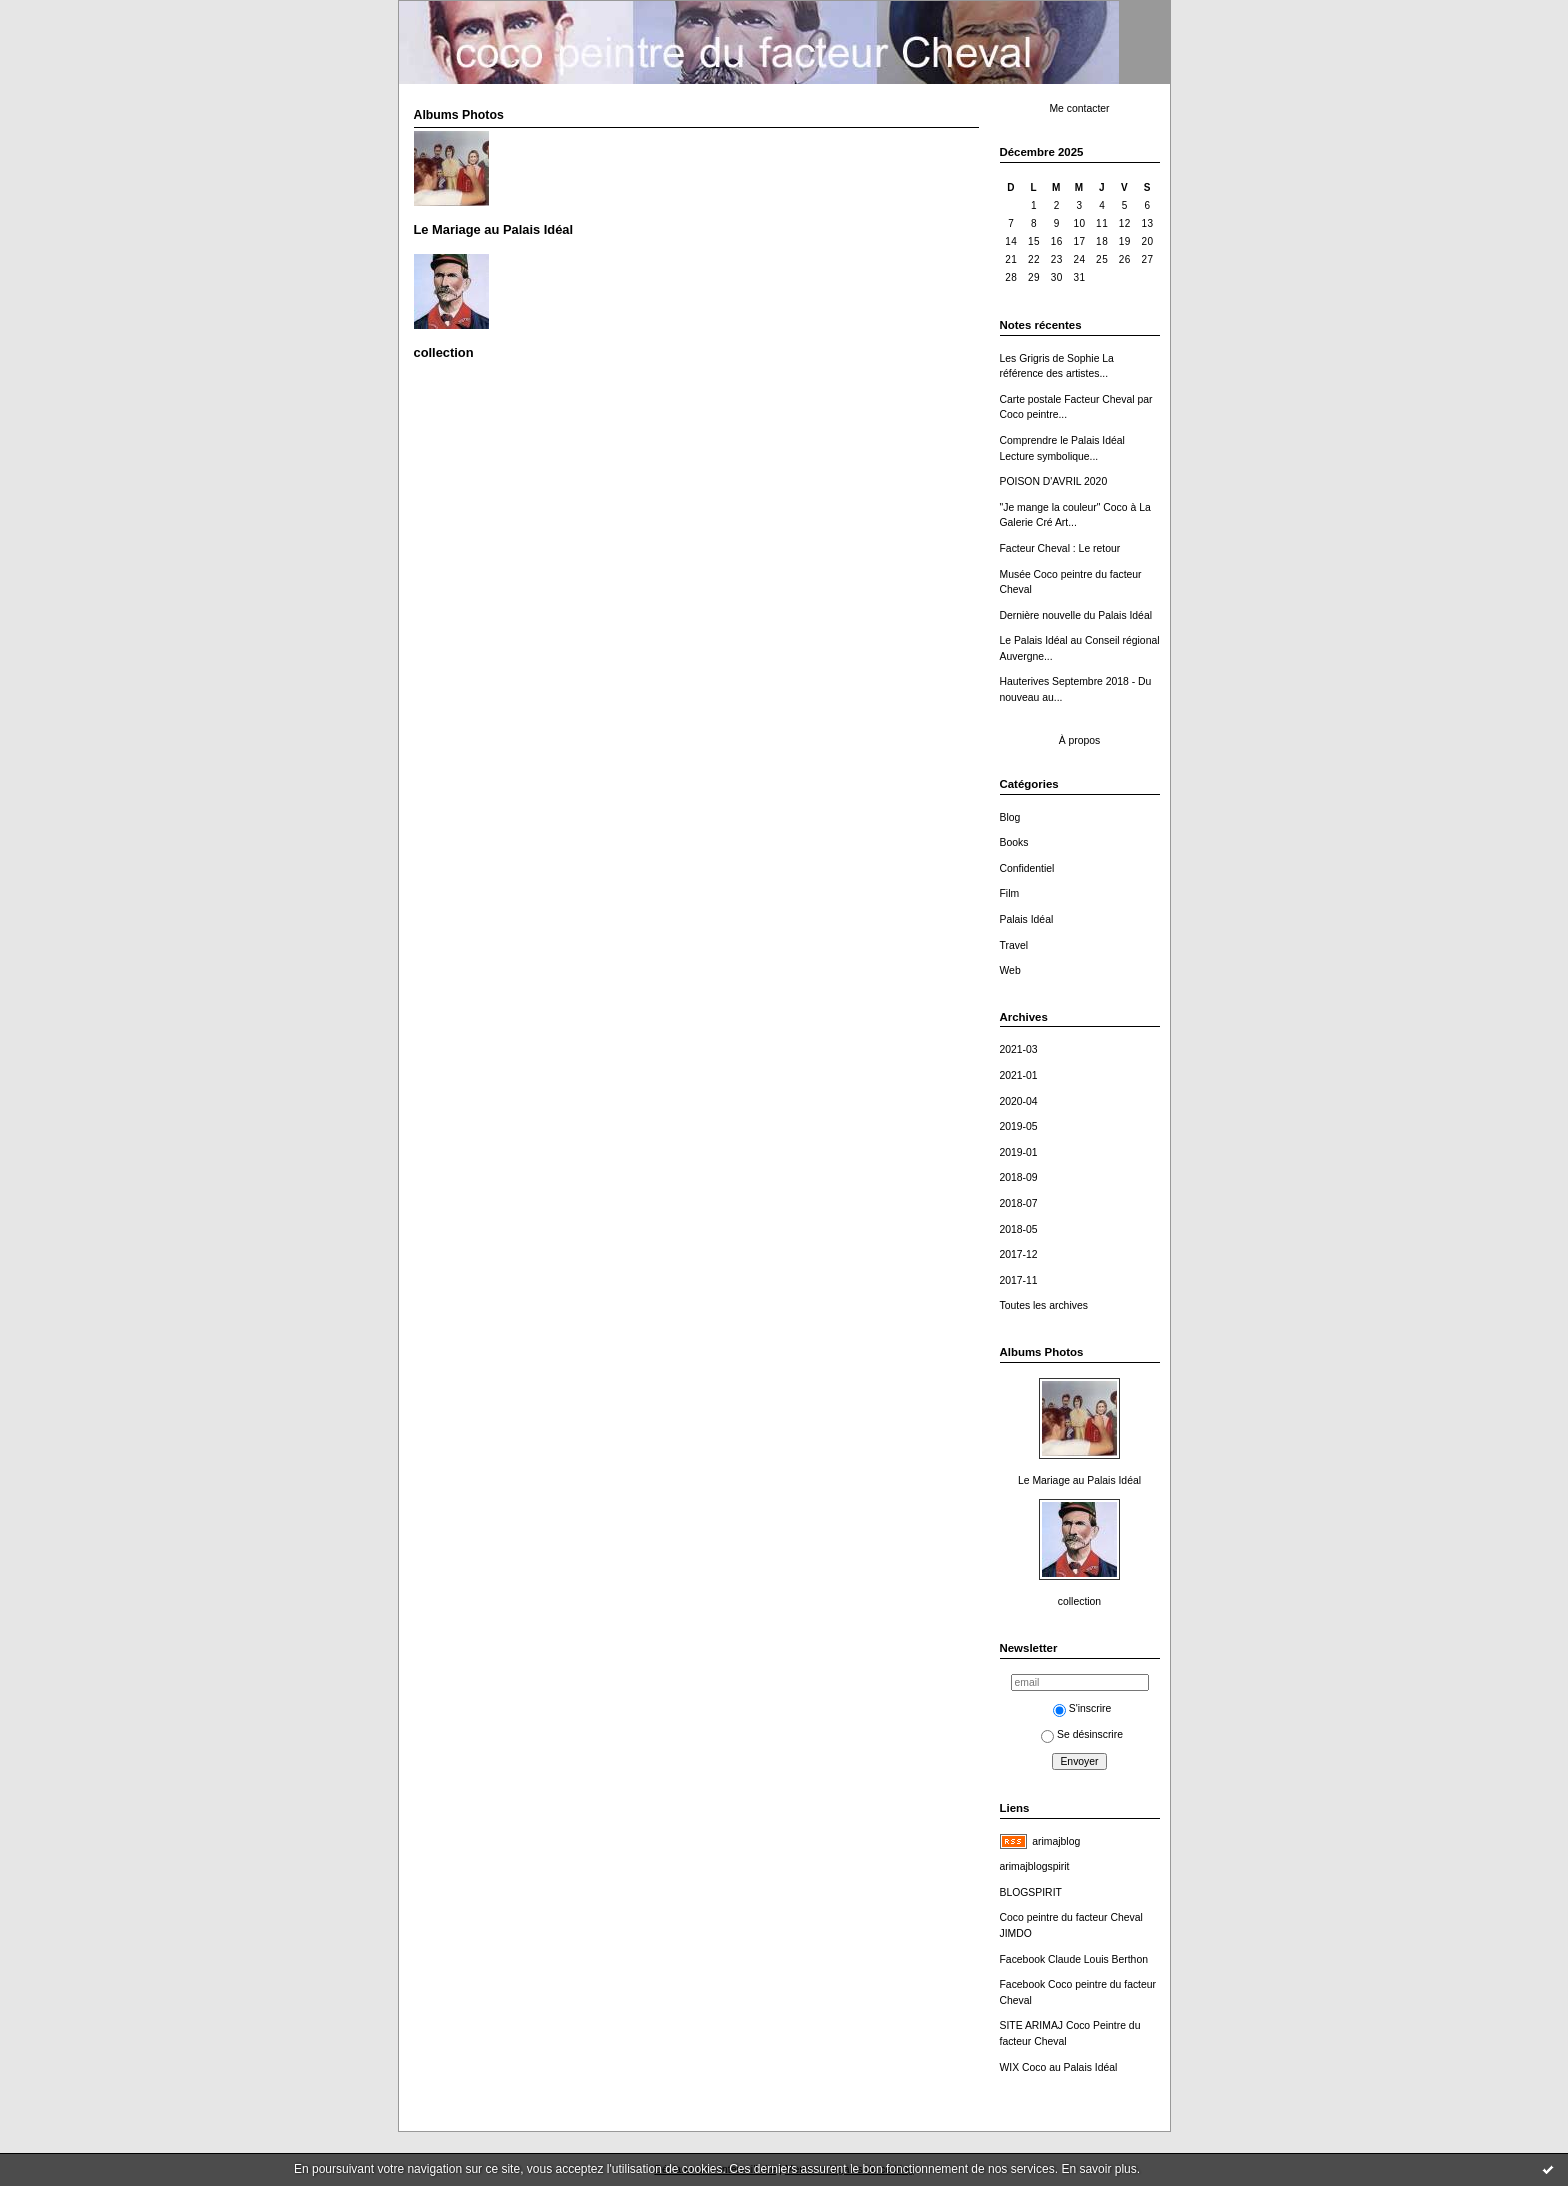  I want to click on Web, so click(1010, 970).